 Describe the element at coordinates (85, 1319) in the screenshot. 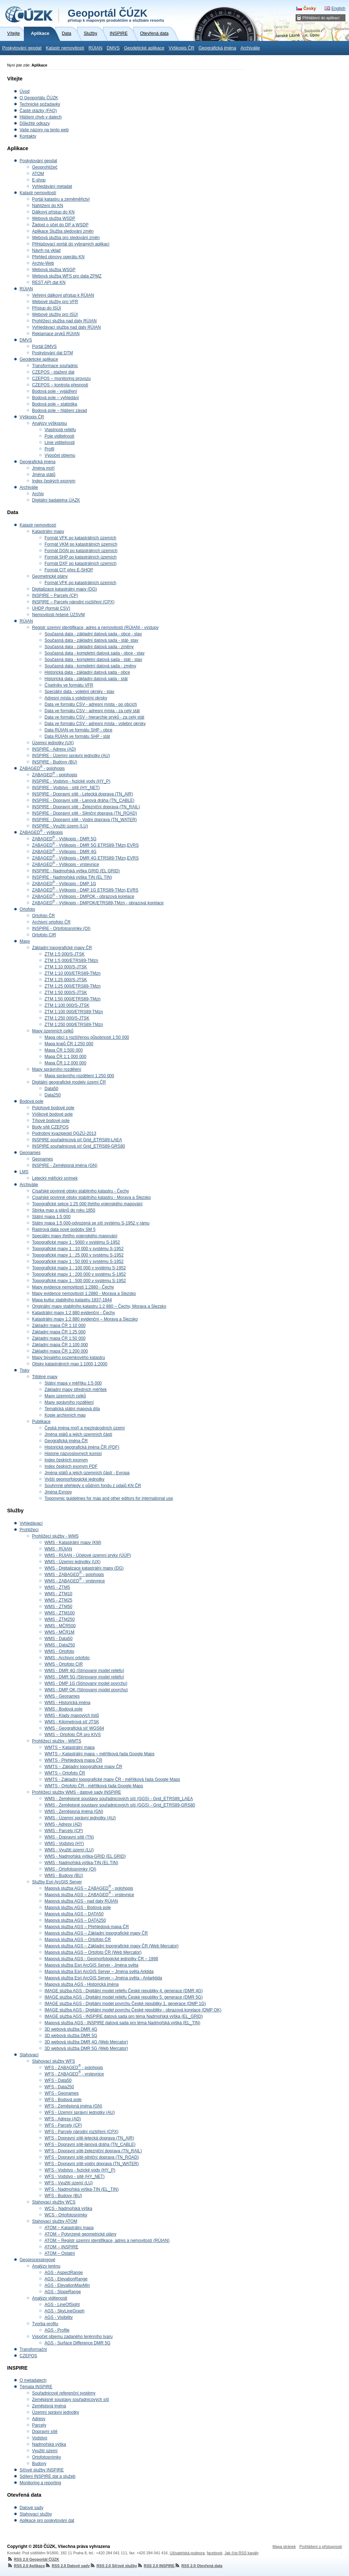

I see `Katastrální mapy 1:2 880 evidenční – Morava a Slezsko` at that location.